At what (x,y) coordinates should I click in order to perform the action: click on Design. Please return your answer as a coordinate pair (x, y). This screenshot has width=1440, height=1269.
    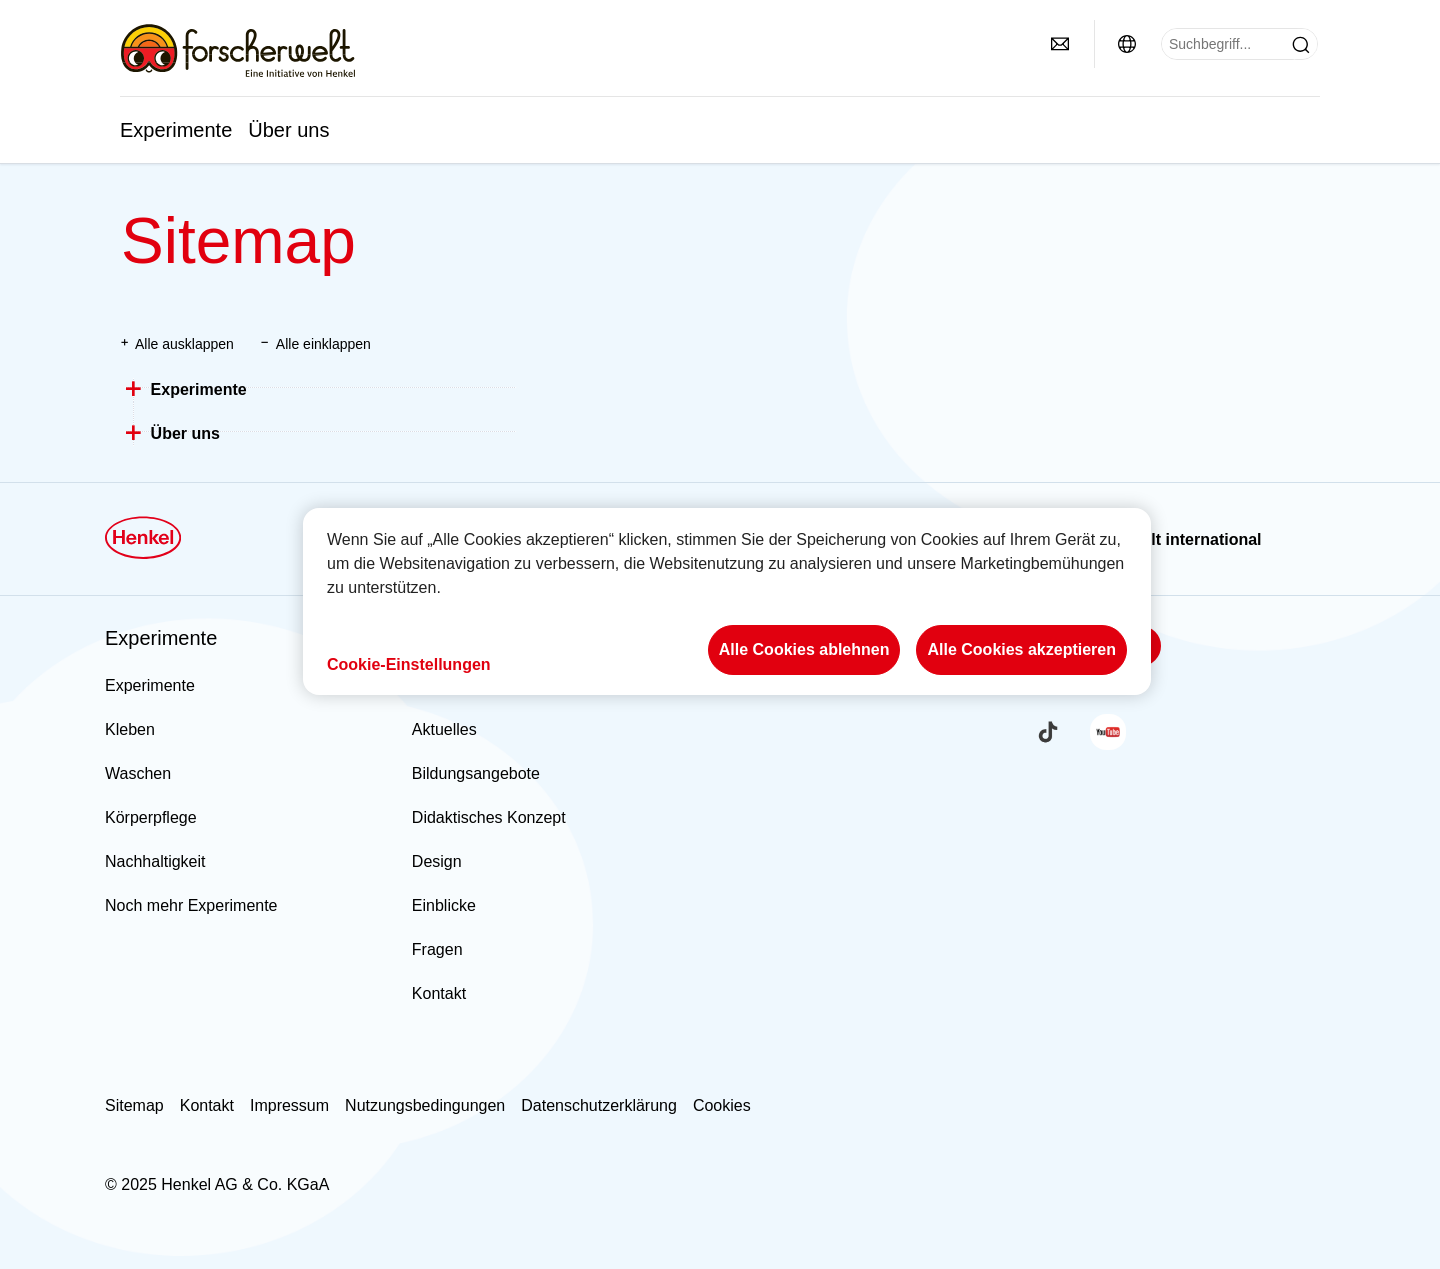
    Looking at the image, I should click on (437, 861).